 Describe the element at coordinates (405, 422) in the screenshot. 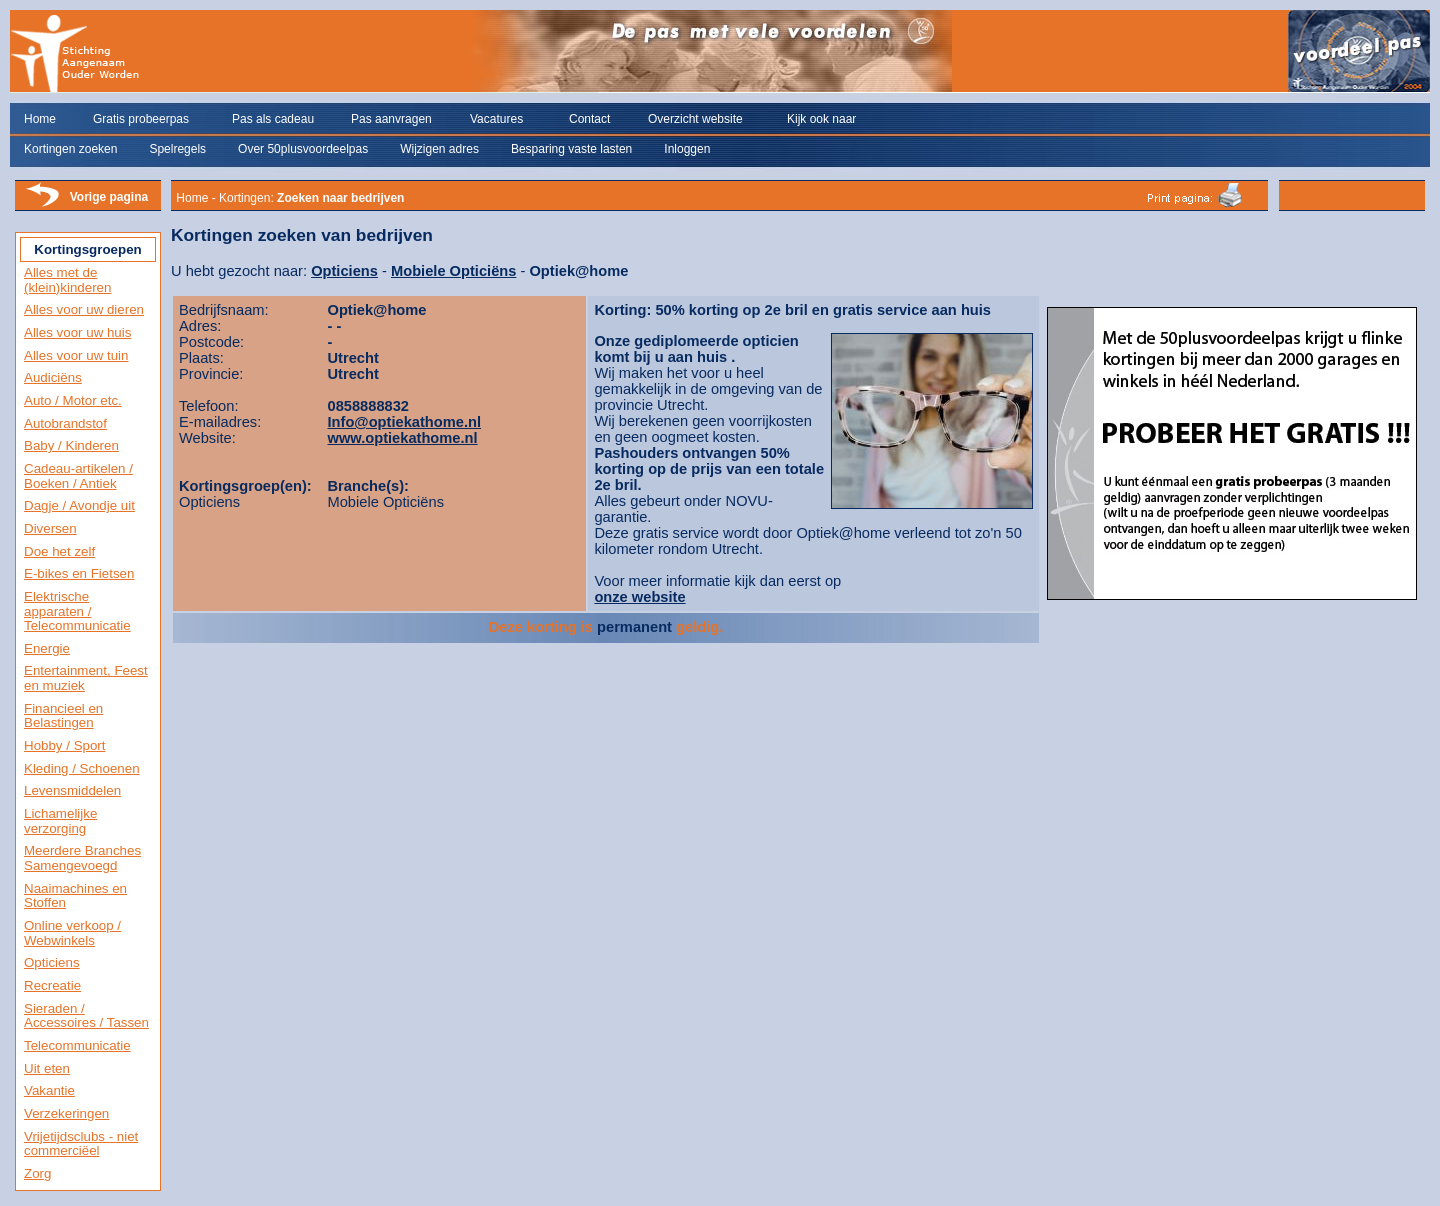

I see `Info@optiekathome.nl` at that location.